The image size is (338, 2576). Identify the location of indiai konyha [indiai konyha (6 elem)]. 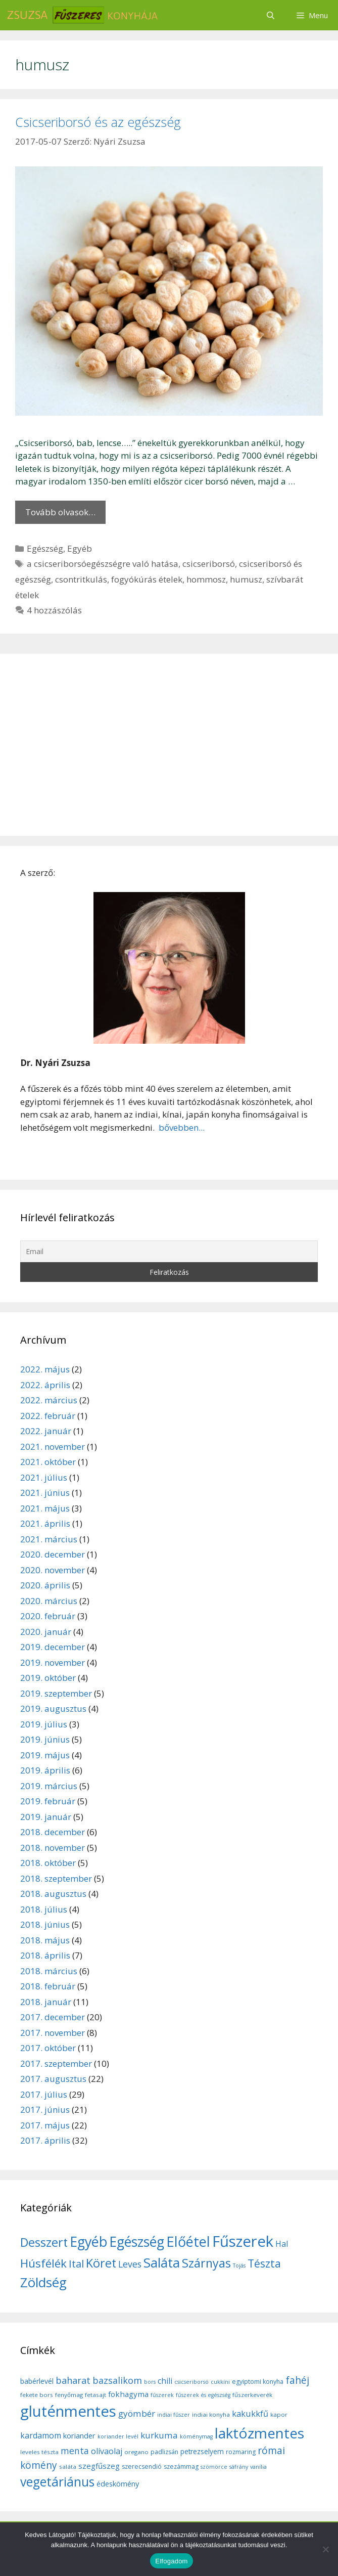
(211, 2414).